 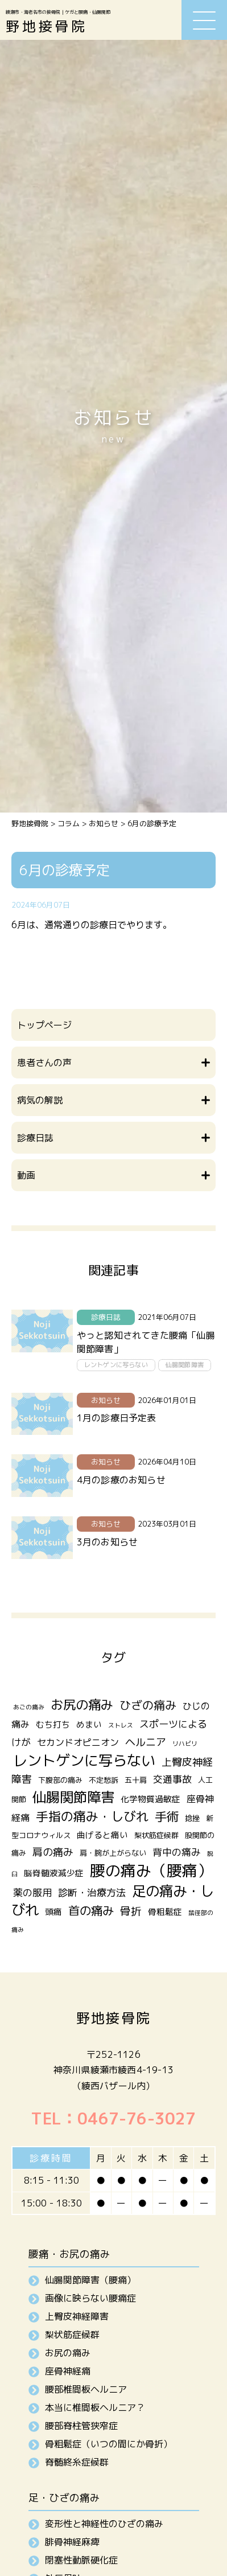 I want to click on 梨状筋症候群 [梨状筋症候群 (2個の項目)], so click(x=156, y=1835).